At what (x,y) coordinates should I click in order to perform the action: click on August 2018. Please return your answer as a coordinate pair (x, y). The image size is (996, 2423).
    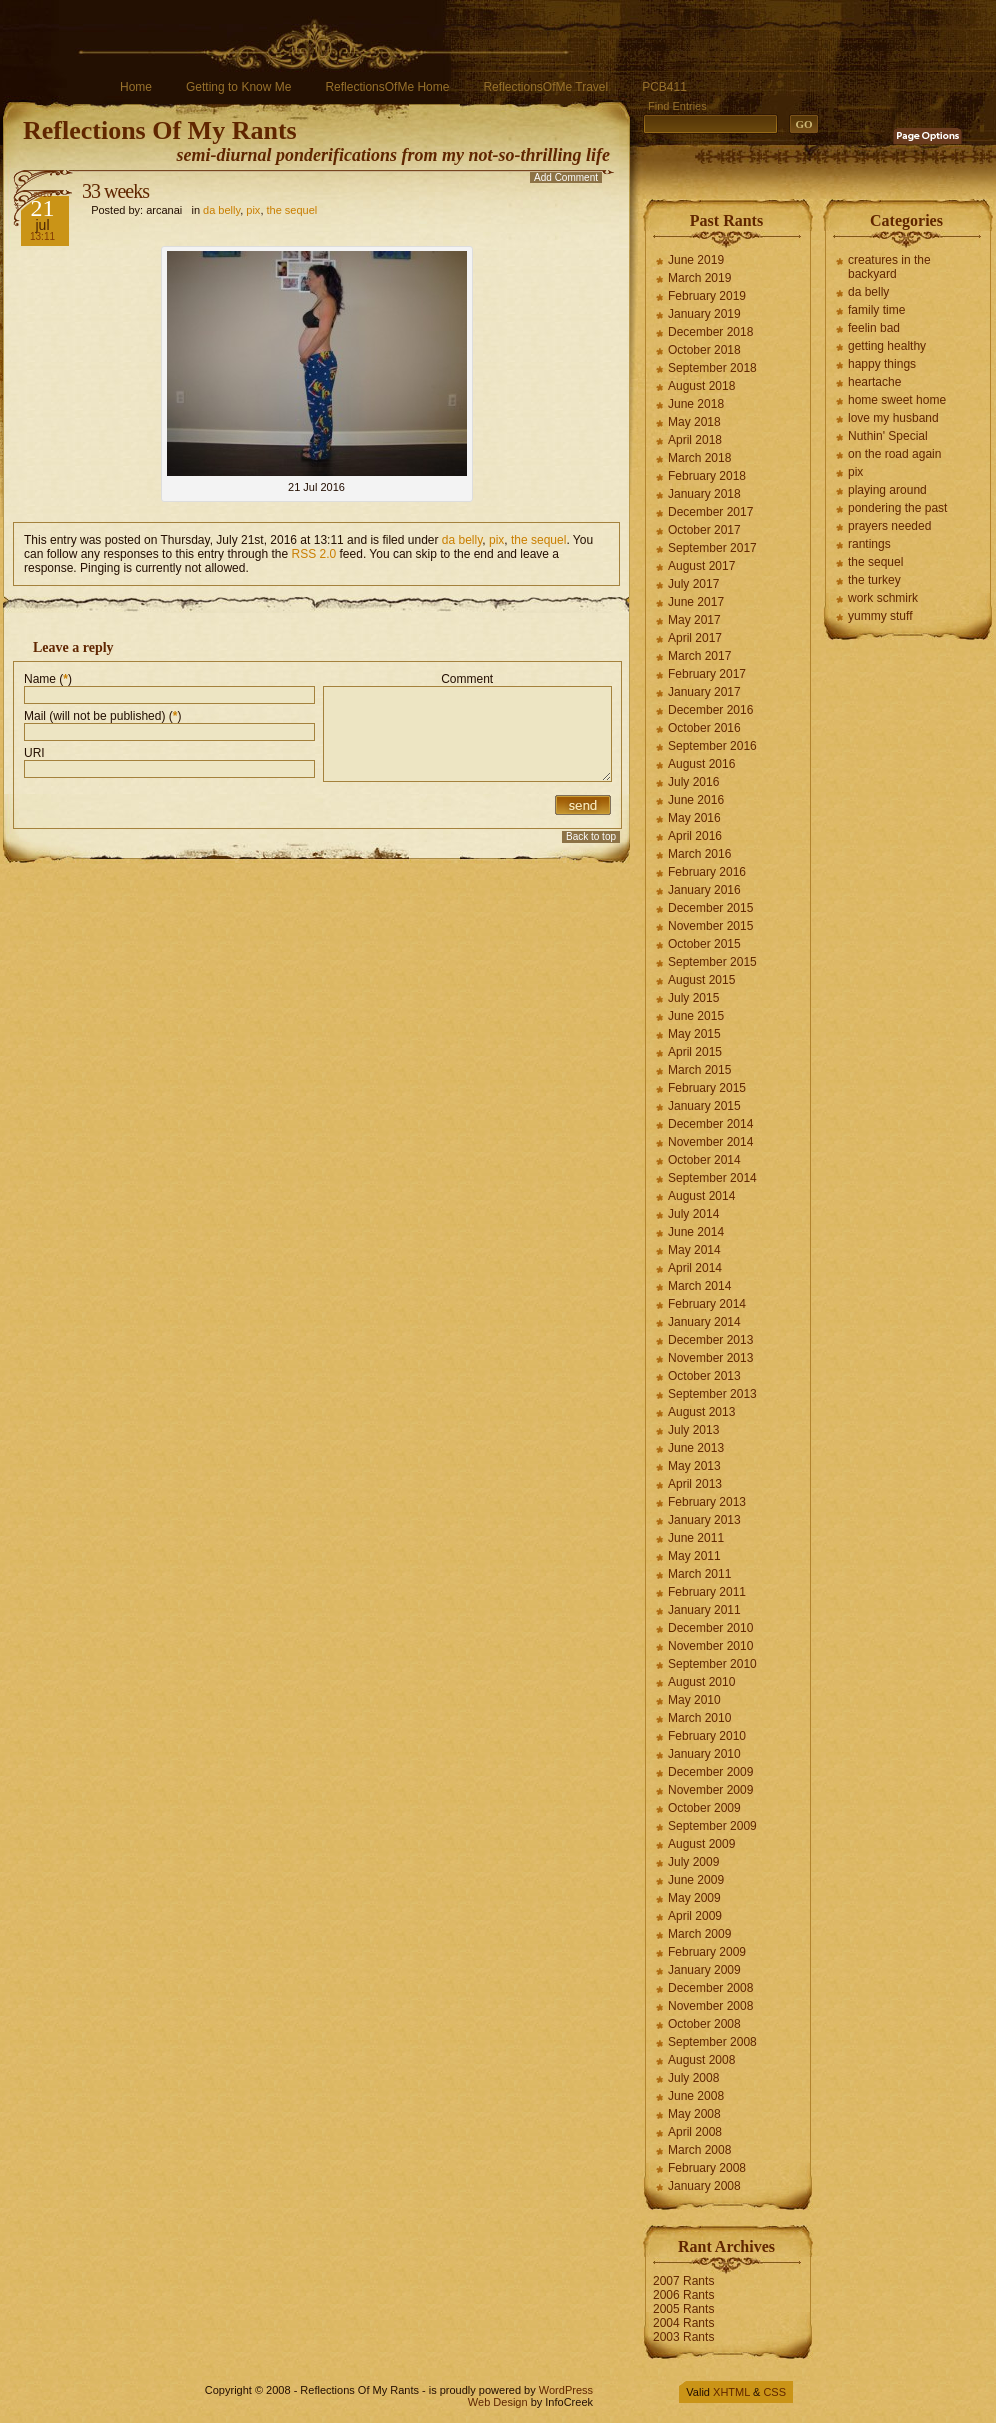
    Looking at the image, I should click on (701, 386).